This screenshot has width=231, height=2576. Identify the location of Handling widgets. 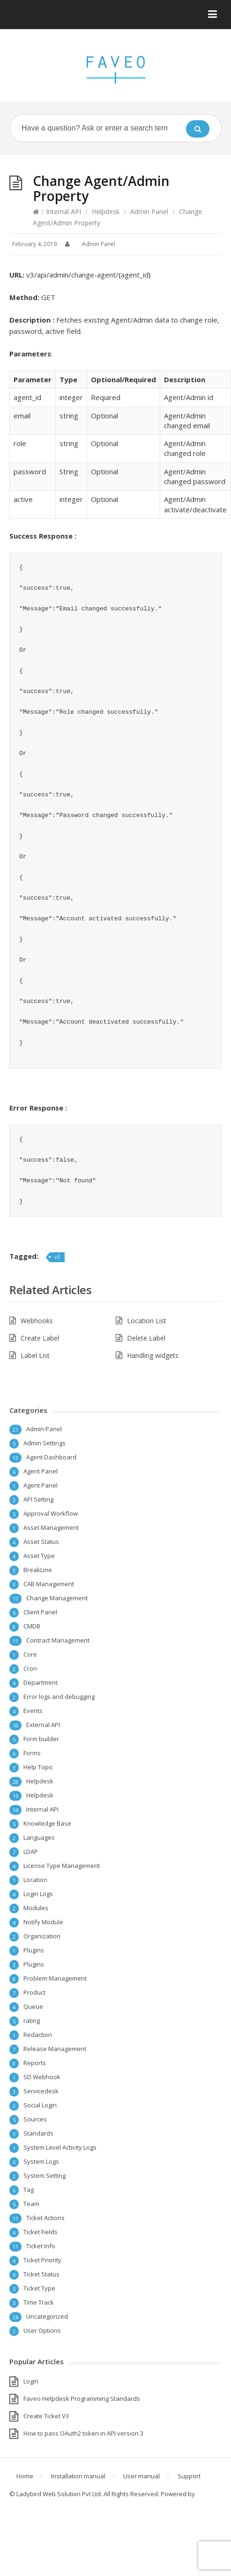
(153, 1355).